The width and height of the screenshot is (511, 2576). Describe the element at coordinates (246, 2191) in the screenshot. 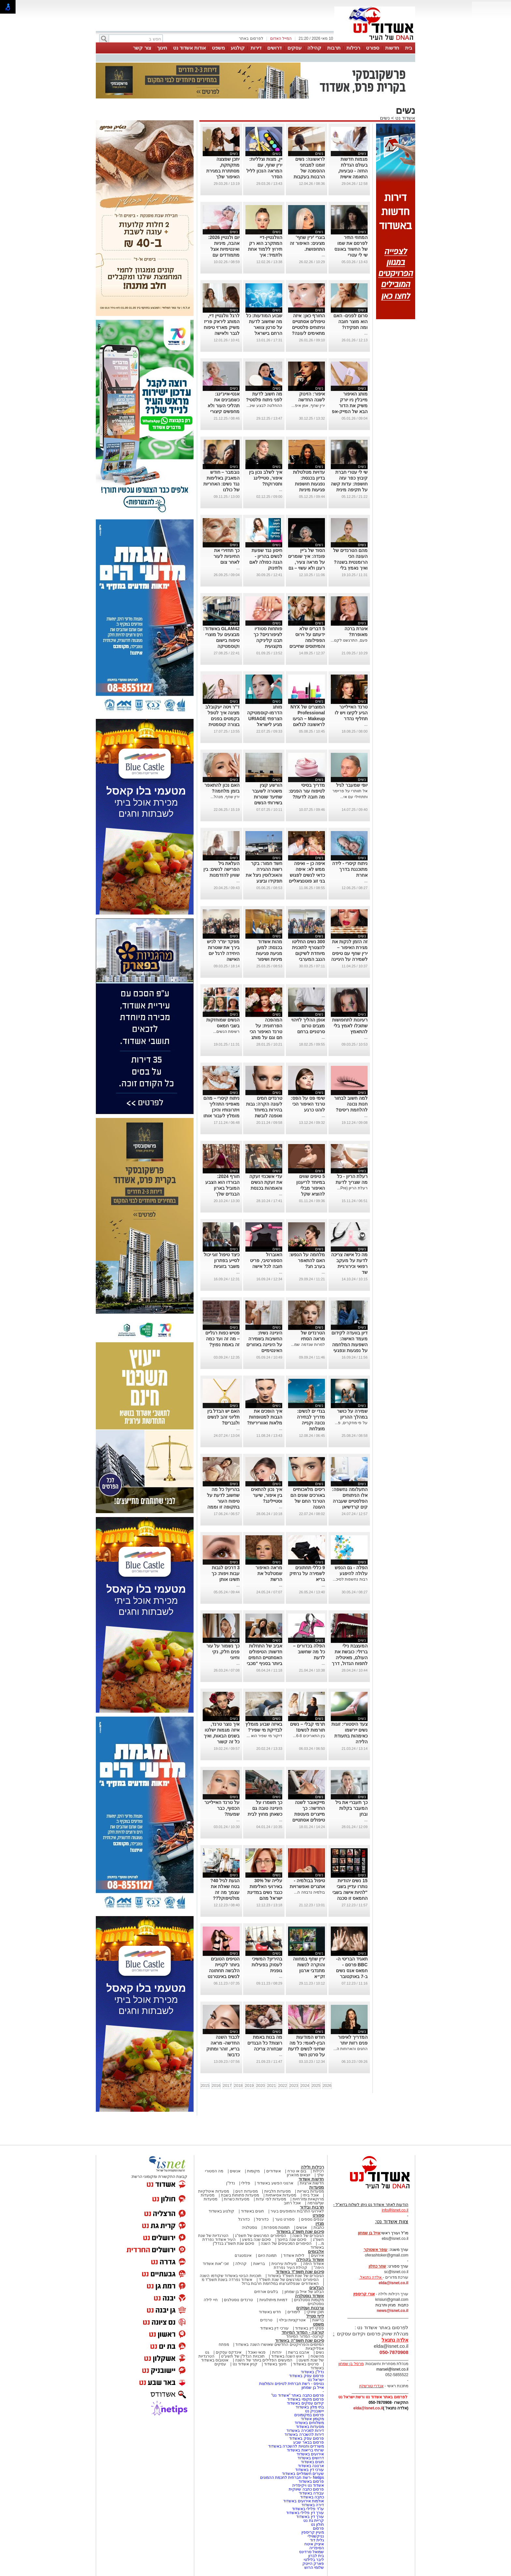

I see `מסעדות דגים` at that location.